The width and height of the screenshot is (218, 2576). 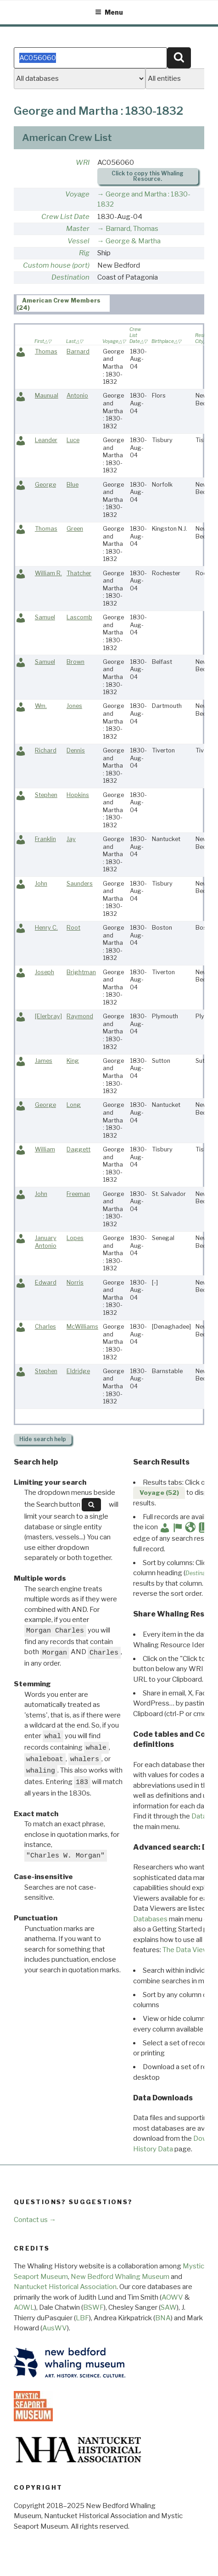 I want to click on Stephen, so click(x=46, y=794).